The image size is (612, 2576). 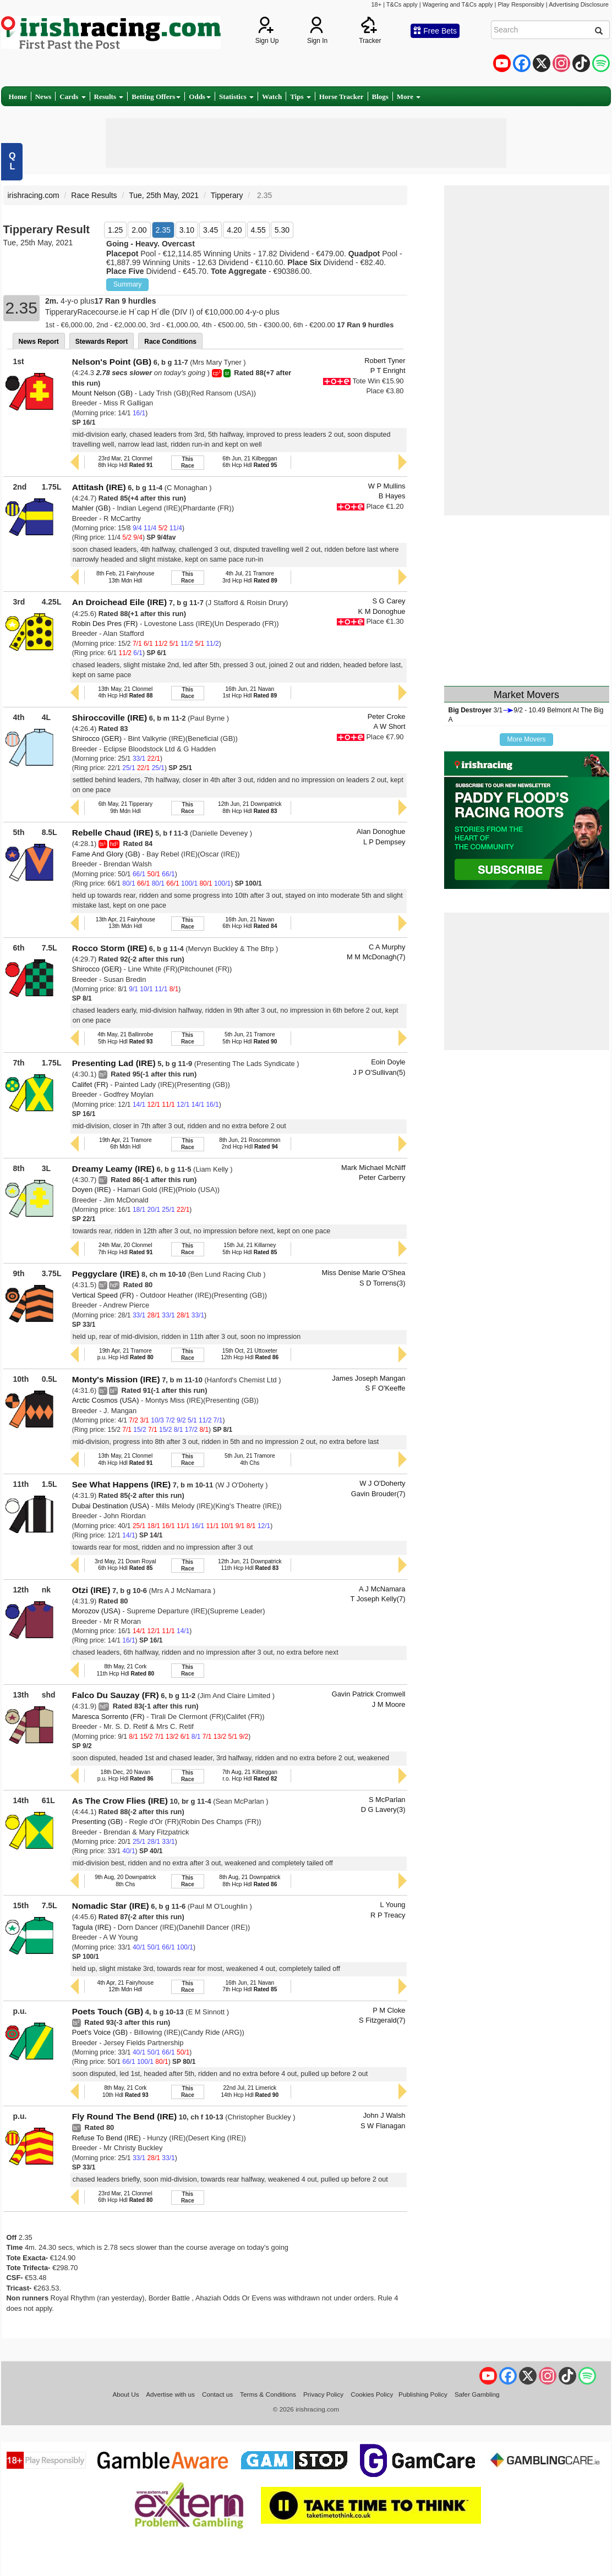 What do you see at coordinates (378, 1494) in the screenshot?
I see `Gavin Brouder(7)` at bounding box center [378, 1494].